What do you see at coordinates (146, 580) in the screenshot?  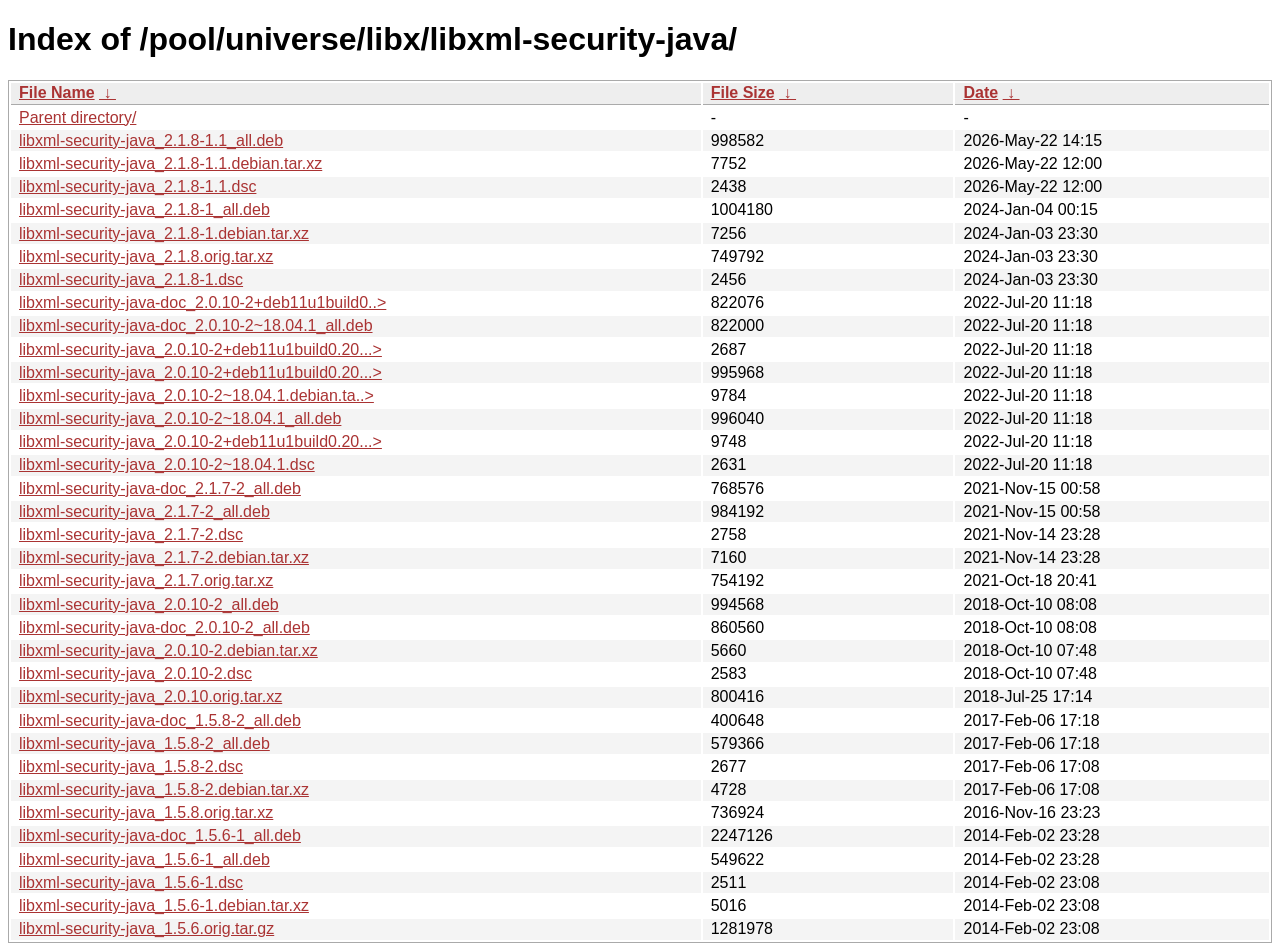 I see `libxml-security-java_2.1.7.orig.tar.xz` at bounding box center [146, 580].